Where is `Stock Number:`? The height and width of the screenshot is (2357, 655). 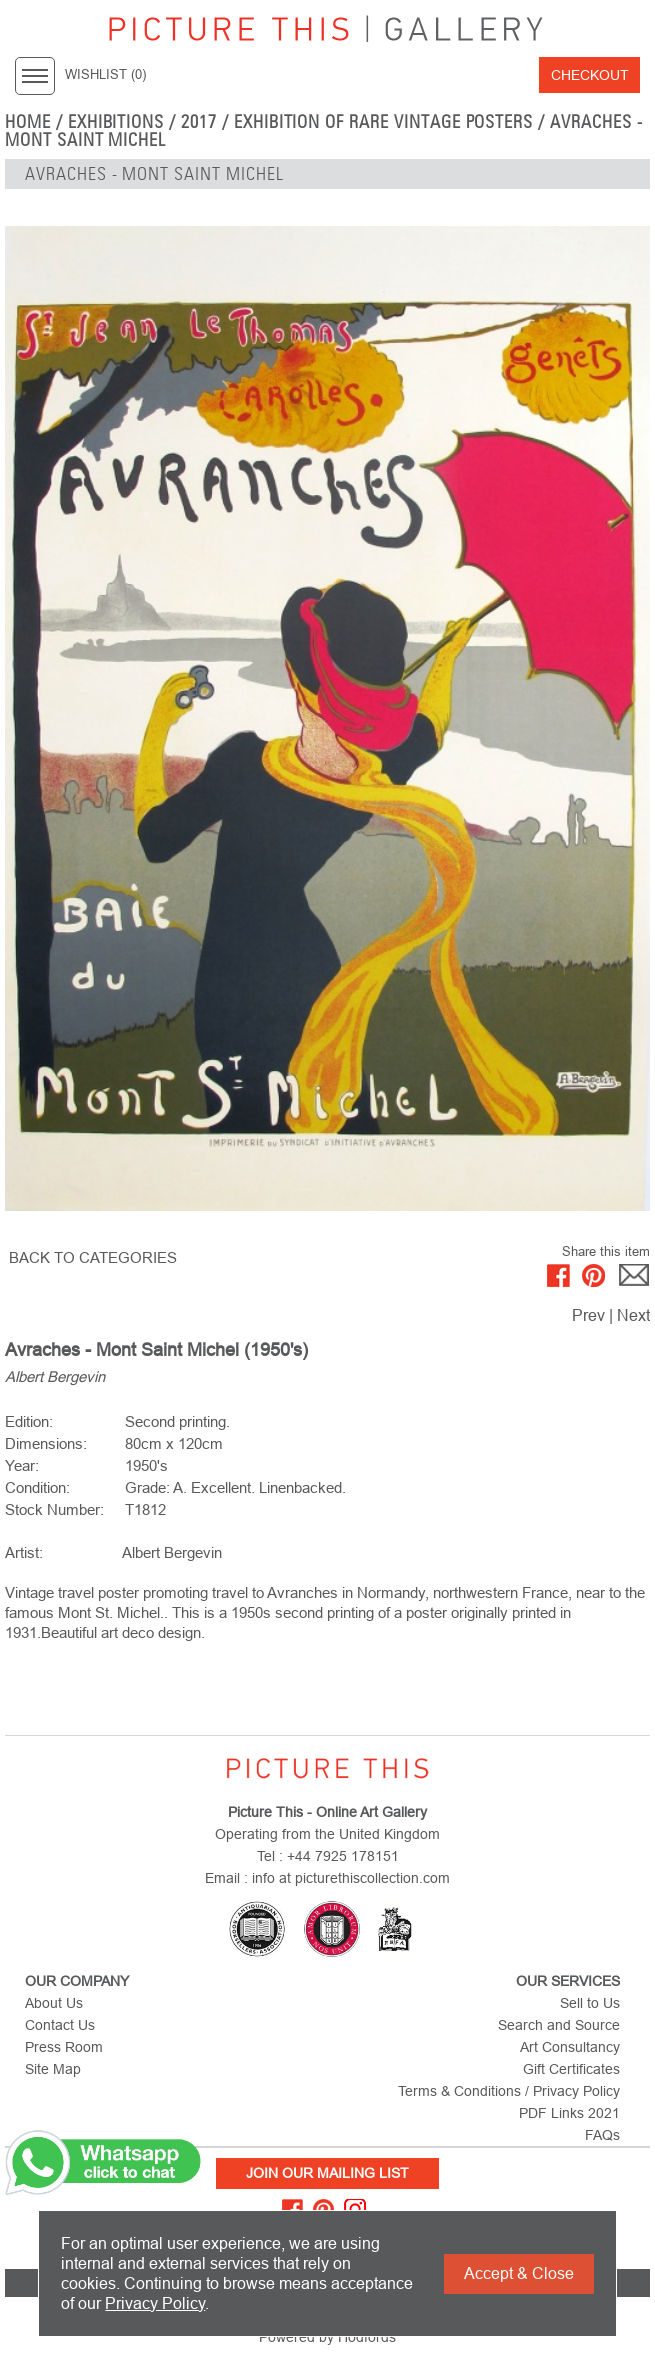 Stock Number: is located at coordinates (54, 1509).